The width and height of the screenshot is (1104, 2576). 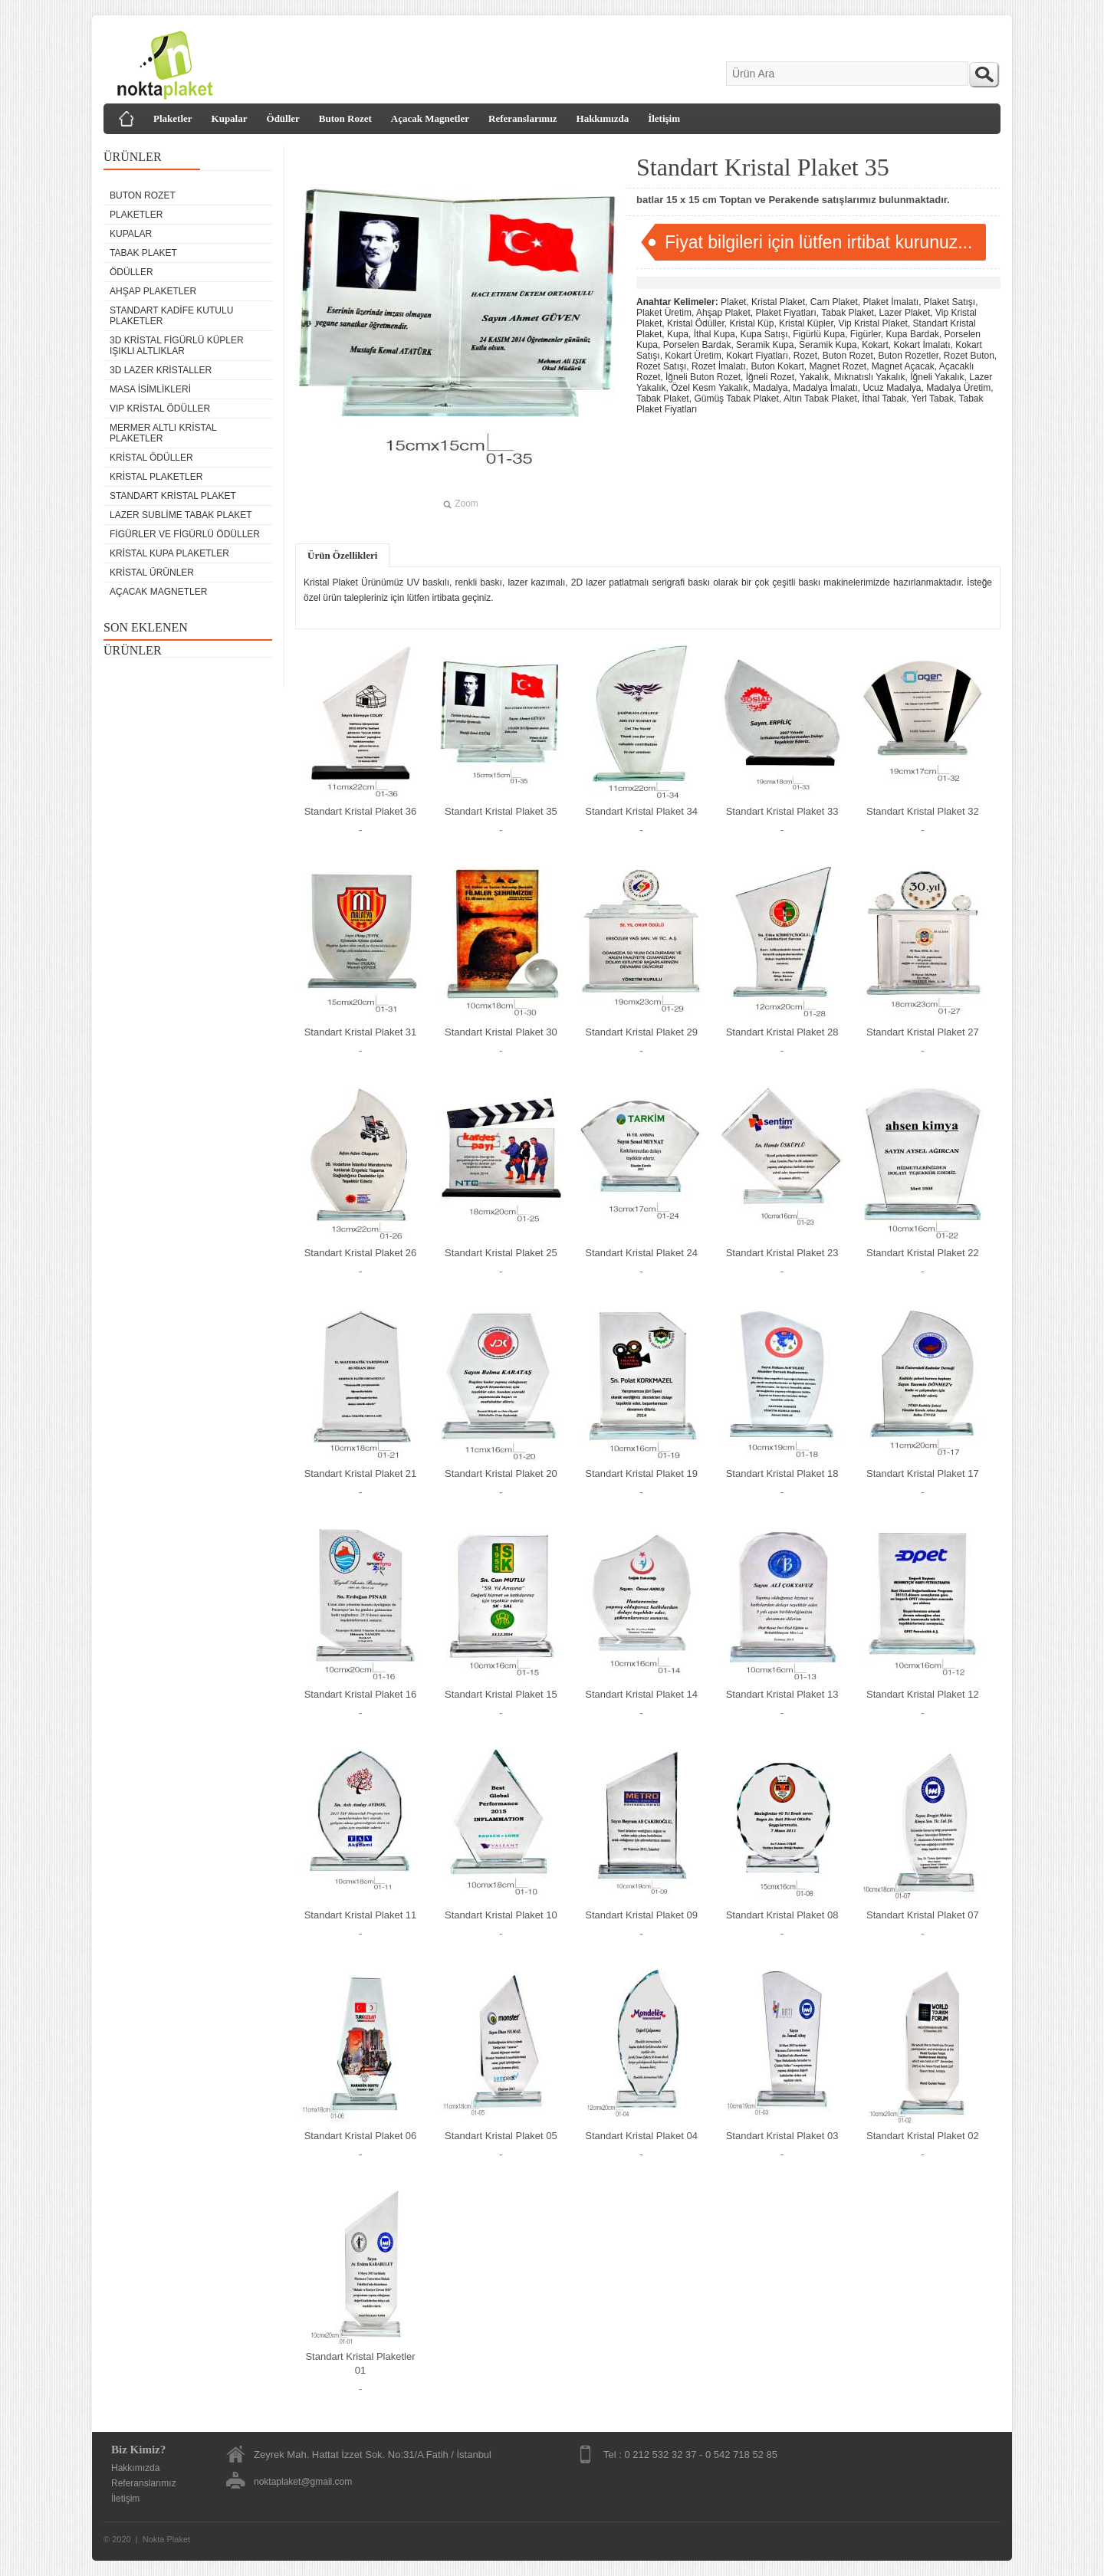 I want to click on Standart Kristal Plaket 19, so click(x=641, y=1473).